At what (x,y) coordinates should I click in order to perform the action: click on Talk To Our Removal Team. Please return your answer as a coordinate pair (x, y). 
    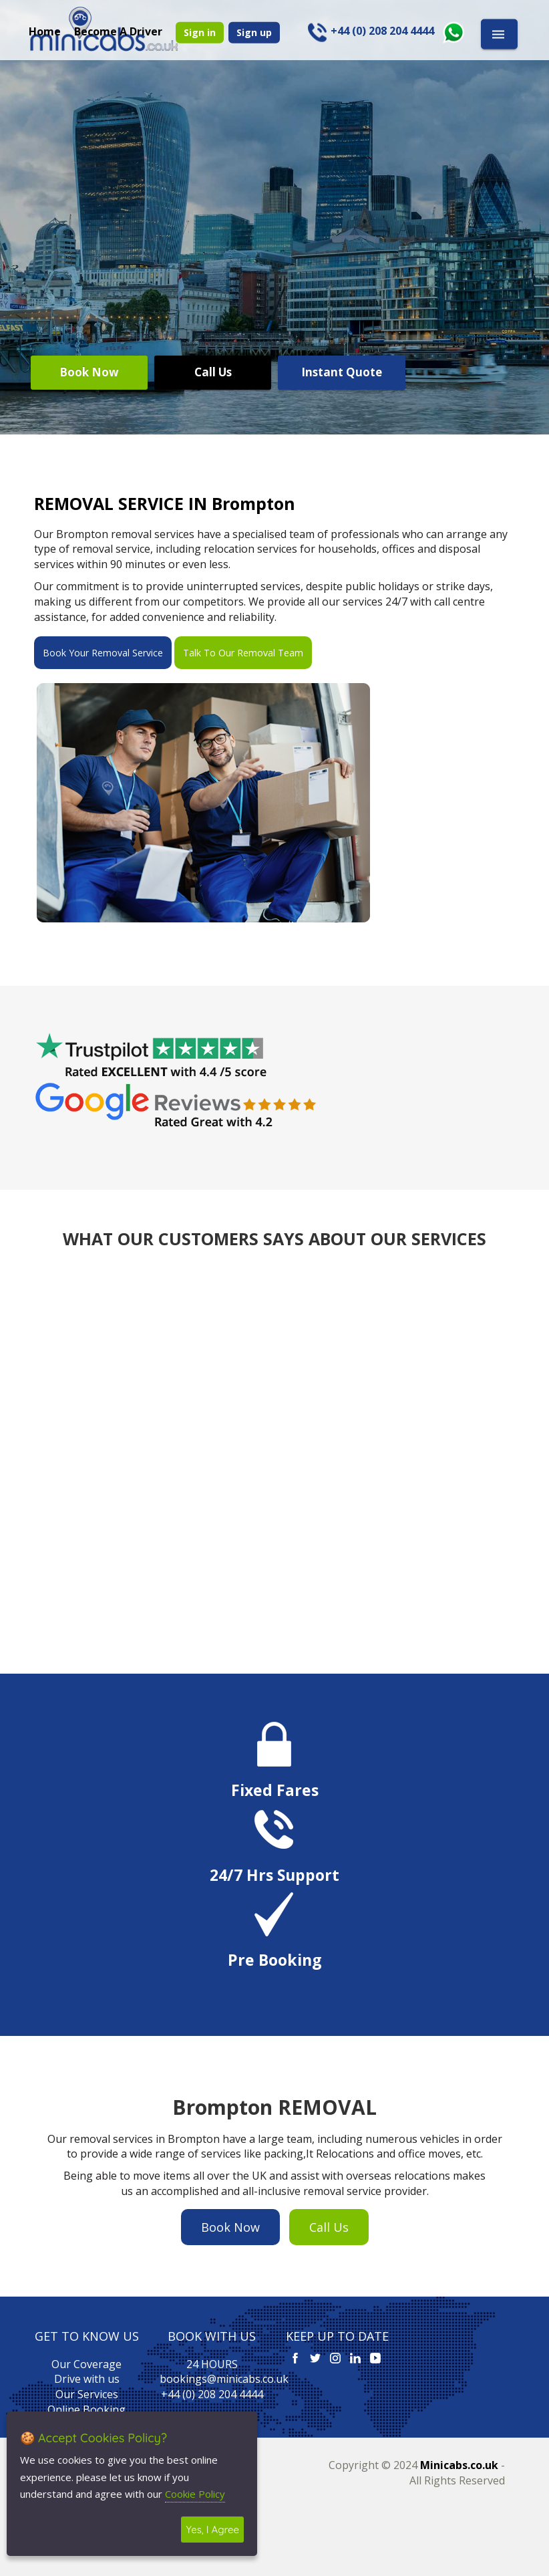
    Looking at the image, I should click on (243, 652).